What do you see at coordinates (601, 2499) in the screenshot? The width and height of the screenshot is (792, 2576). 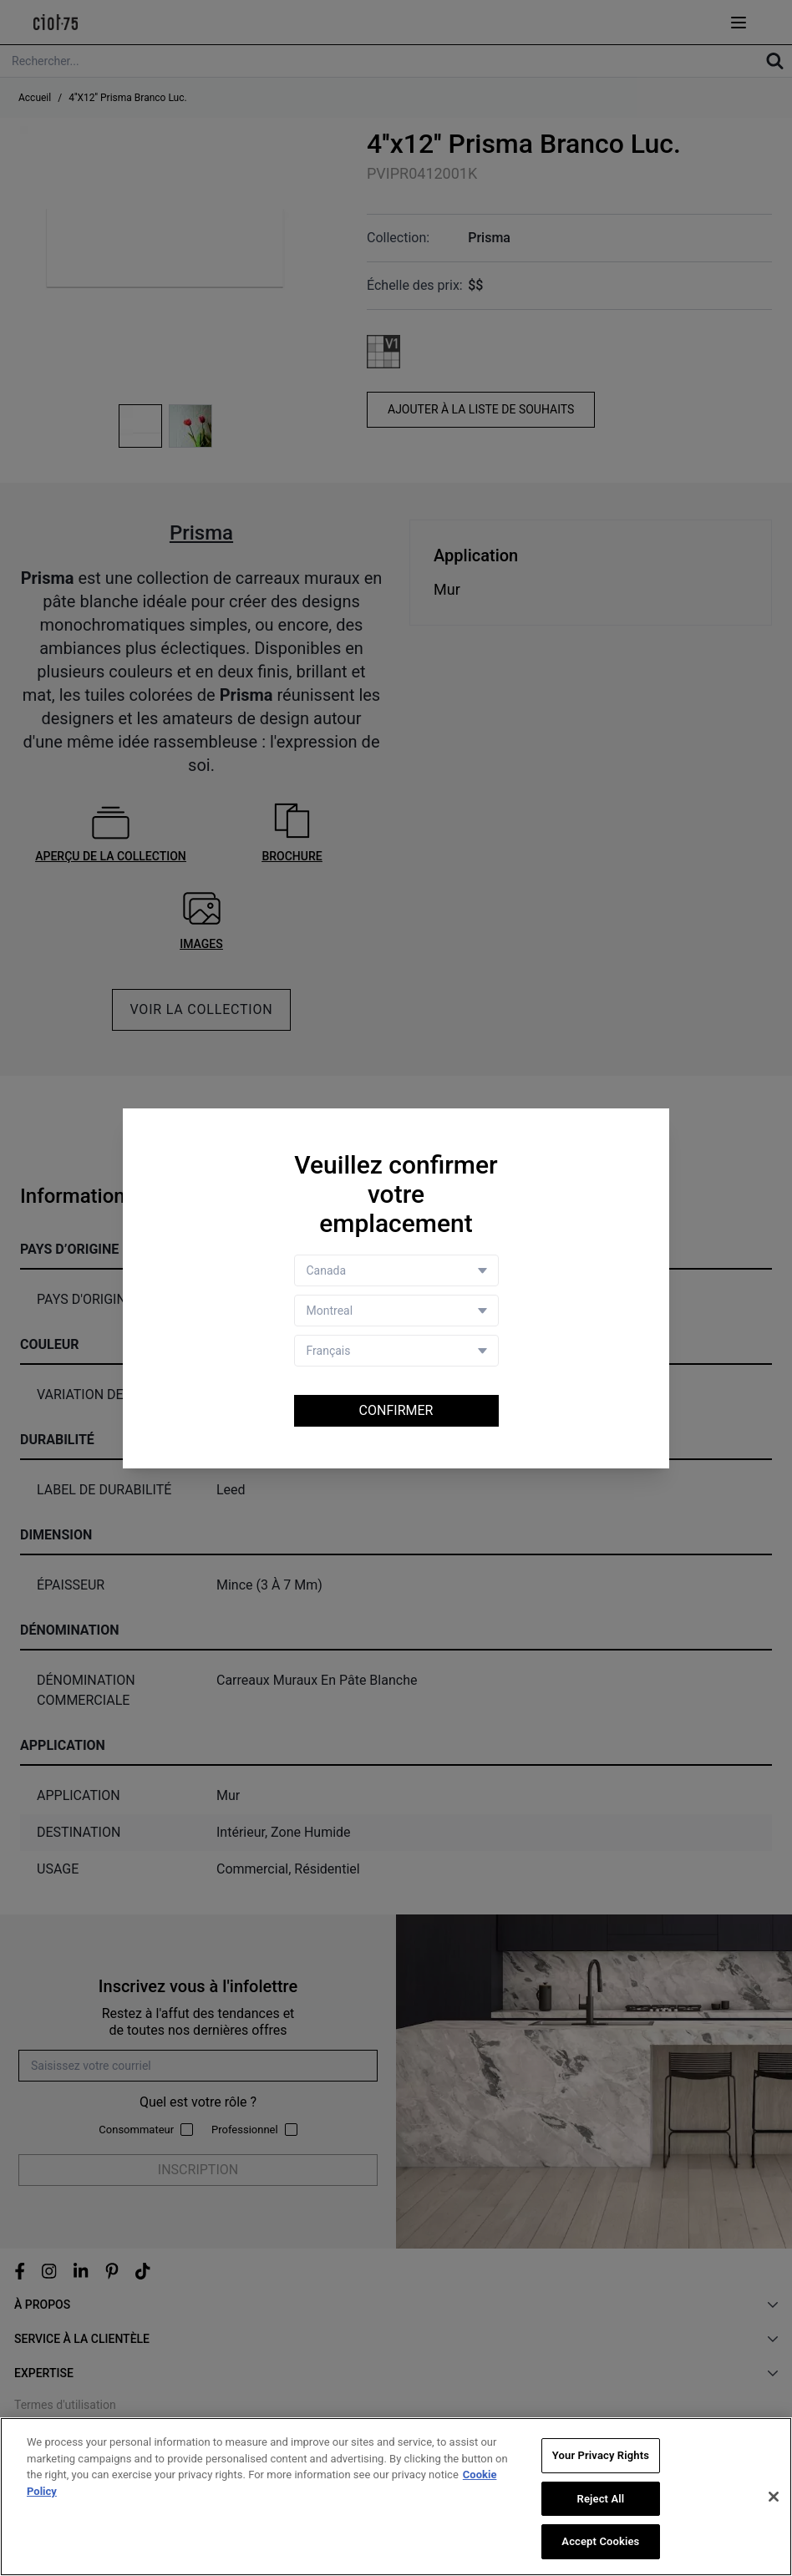 I see `Reject All` at bounding box center [601, 2499].